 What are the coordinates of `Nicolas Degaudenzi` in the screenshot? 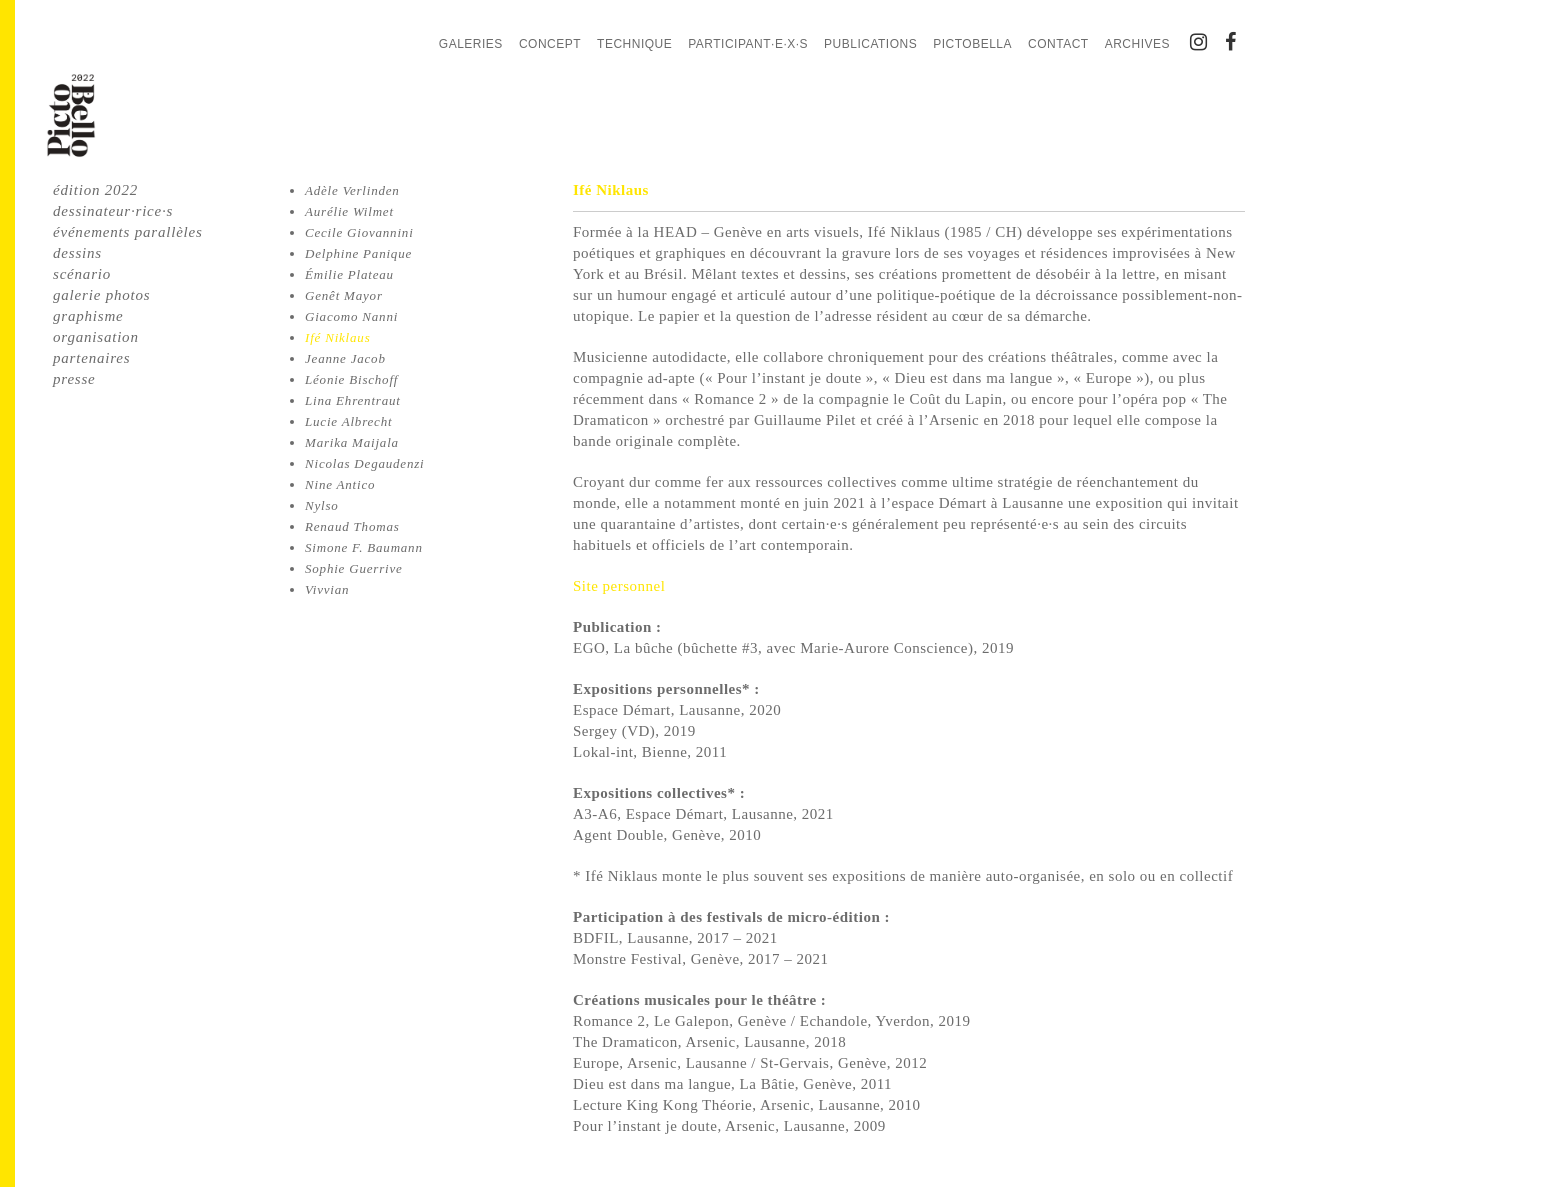 It's located at (364, 463).